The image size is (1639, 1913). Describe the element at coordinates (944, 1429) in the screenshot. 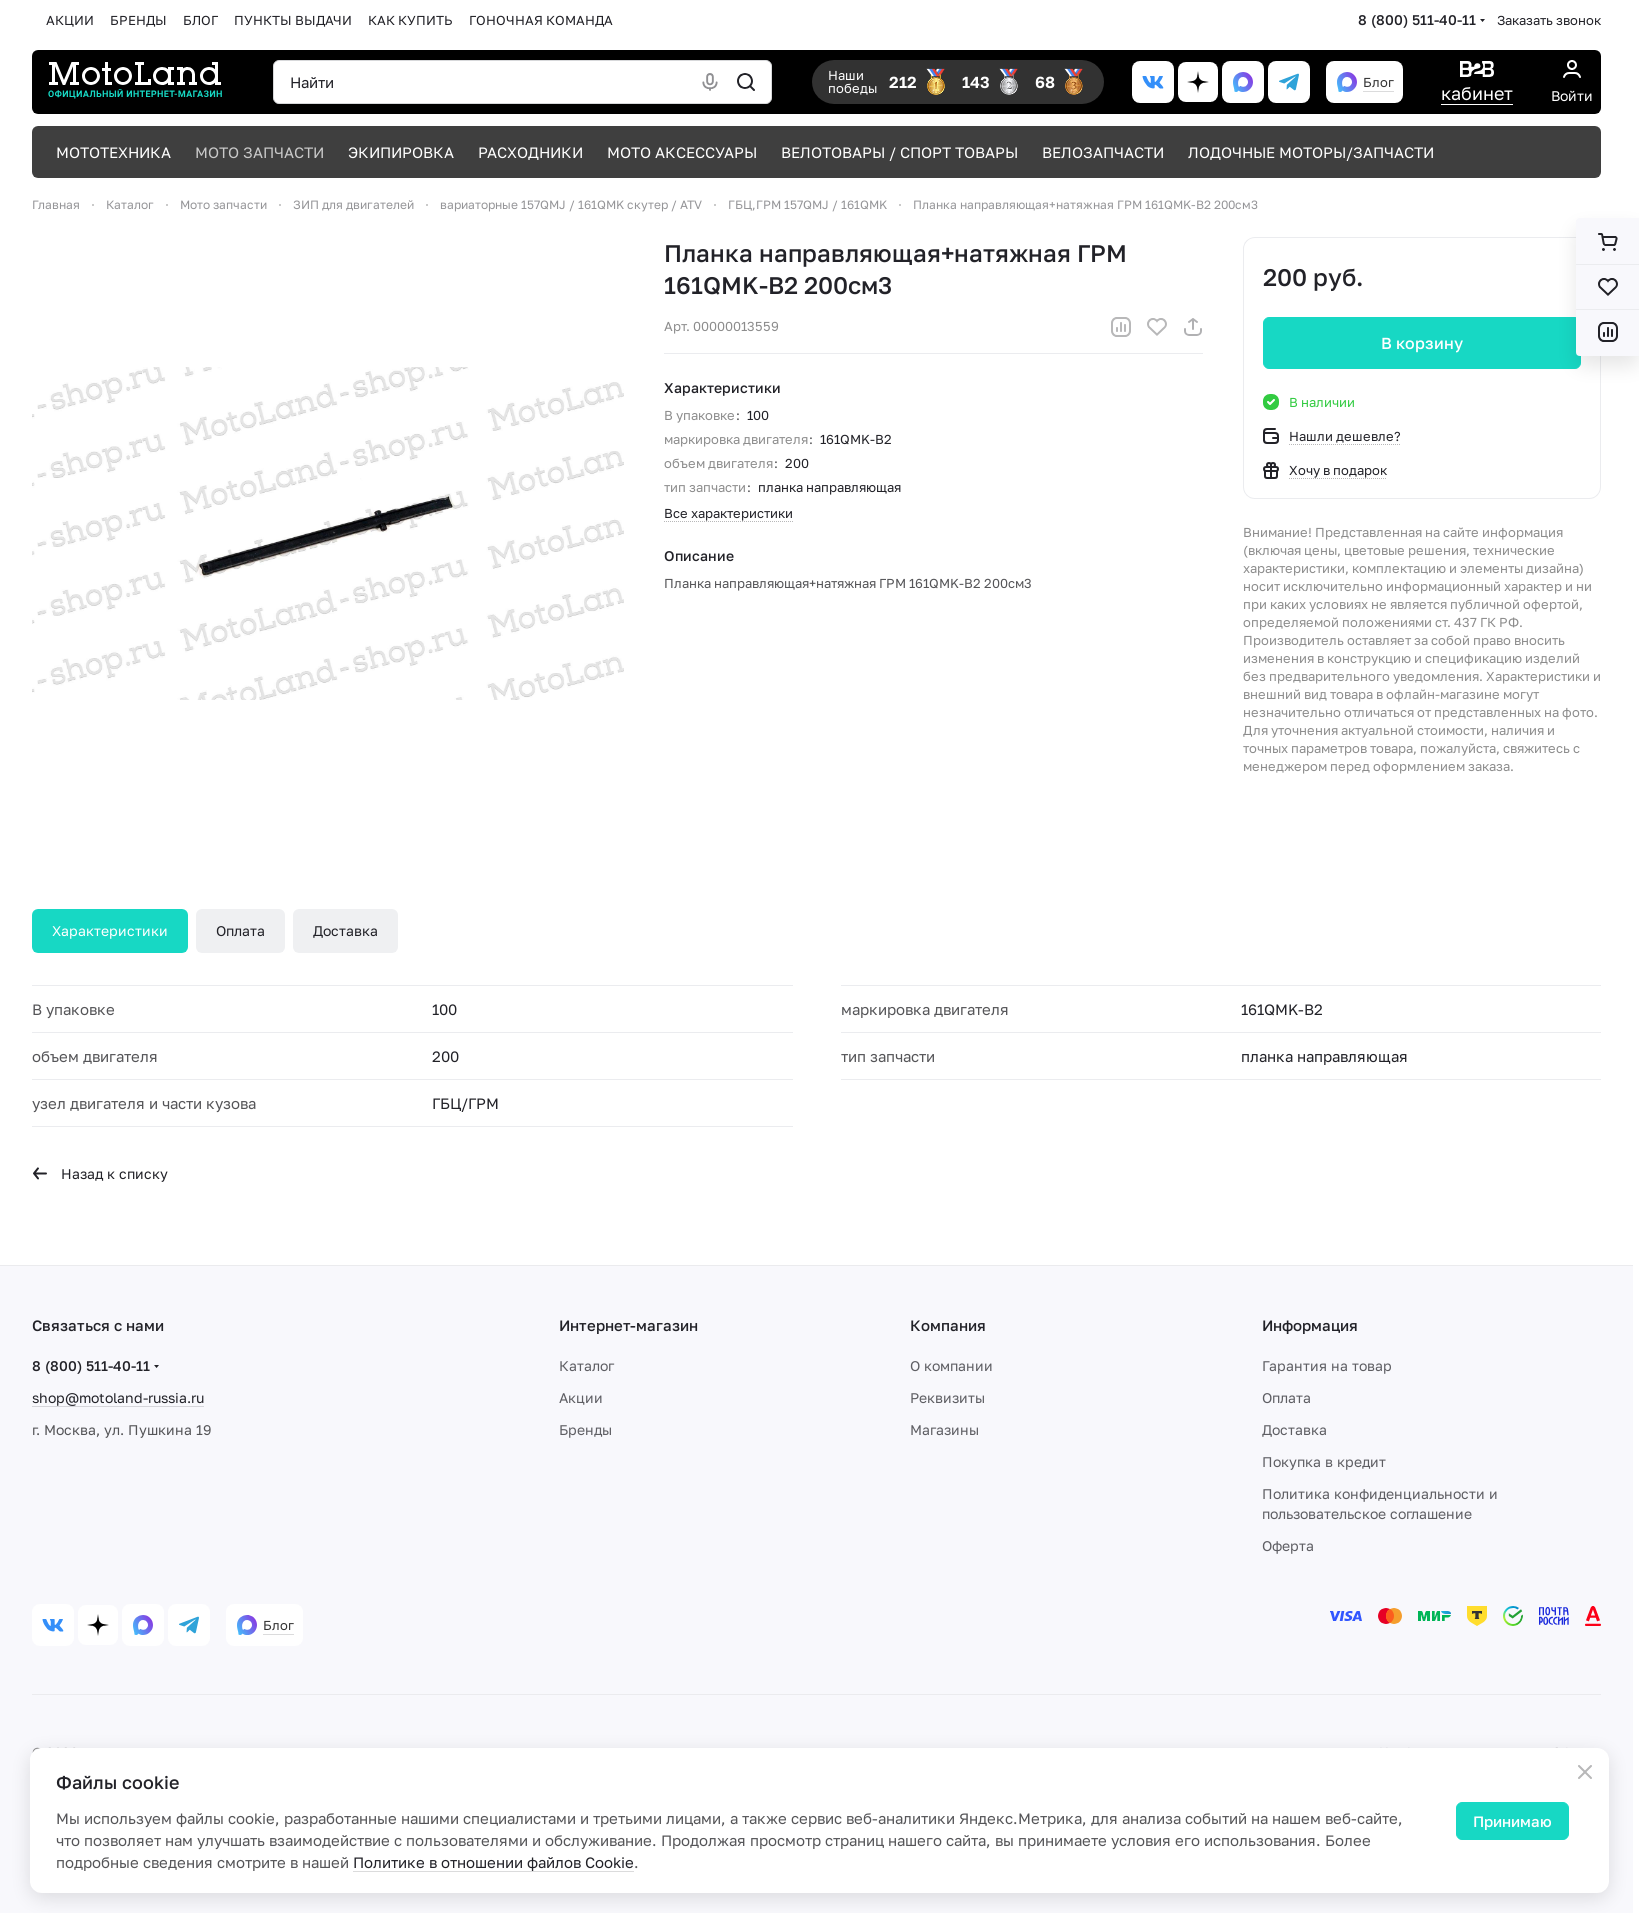

I see `Магазины` at that location.